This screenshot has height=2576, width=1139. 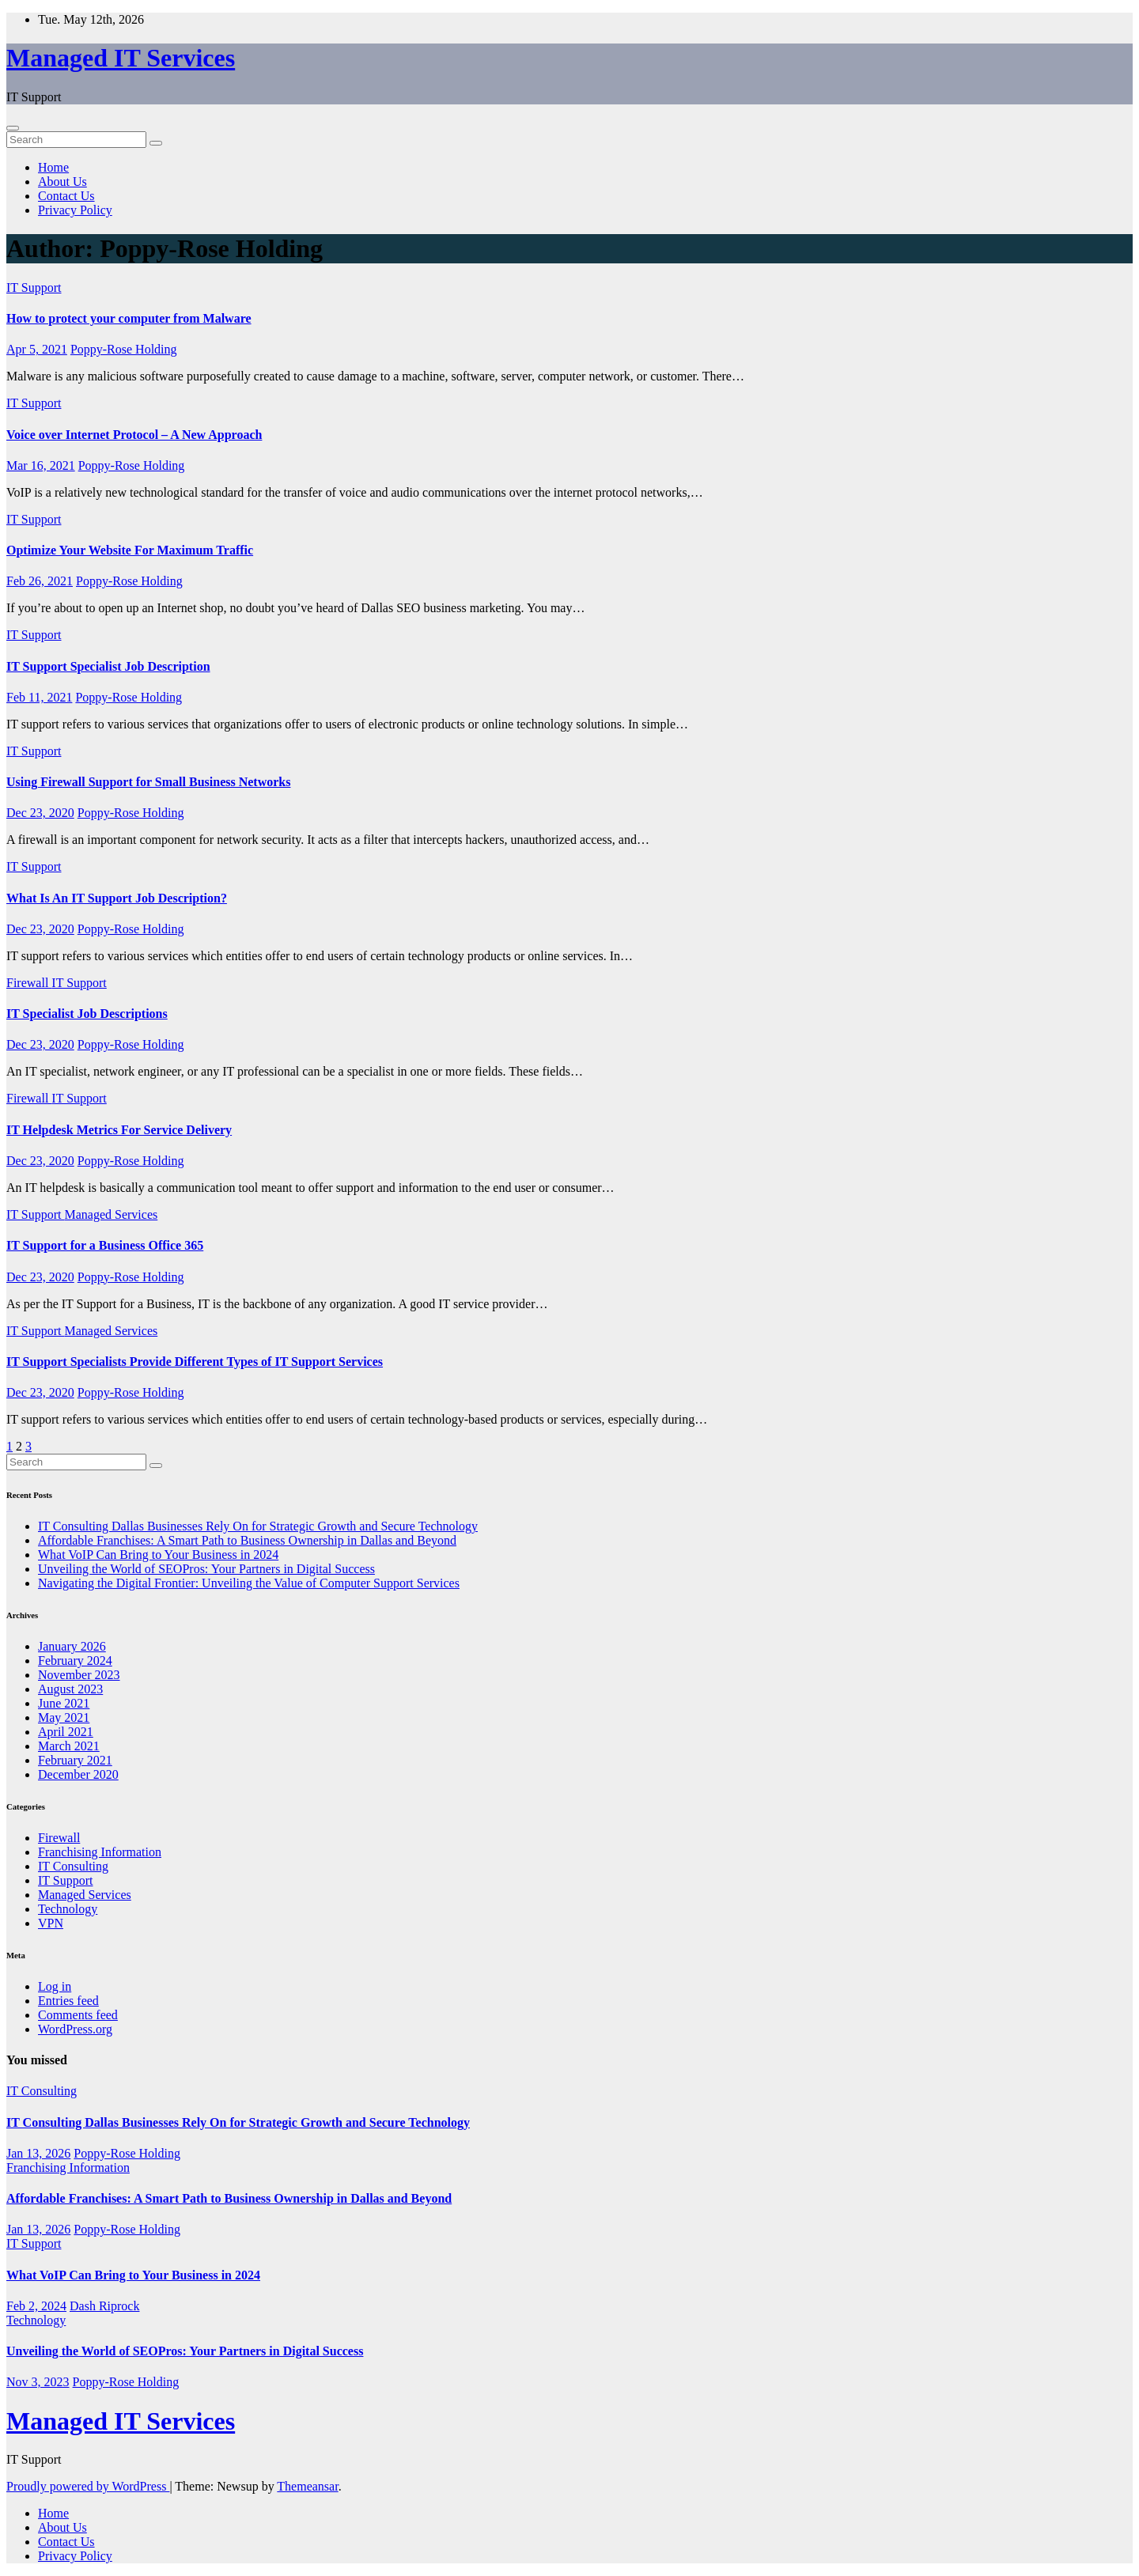 I want to click on VPN, so click(x=50, y=1923).